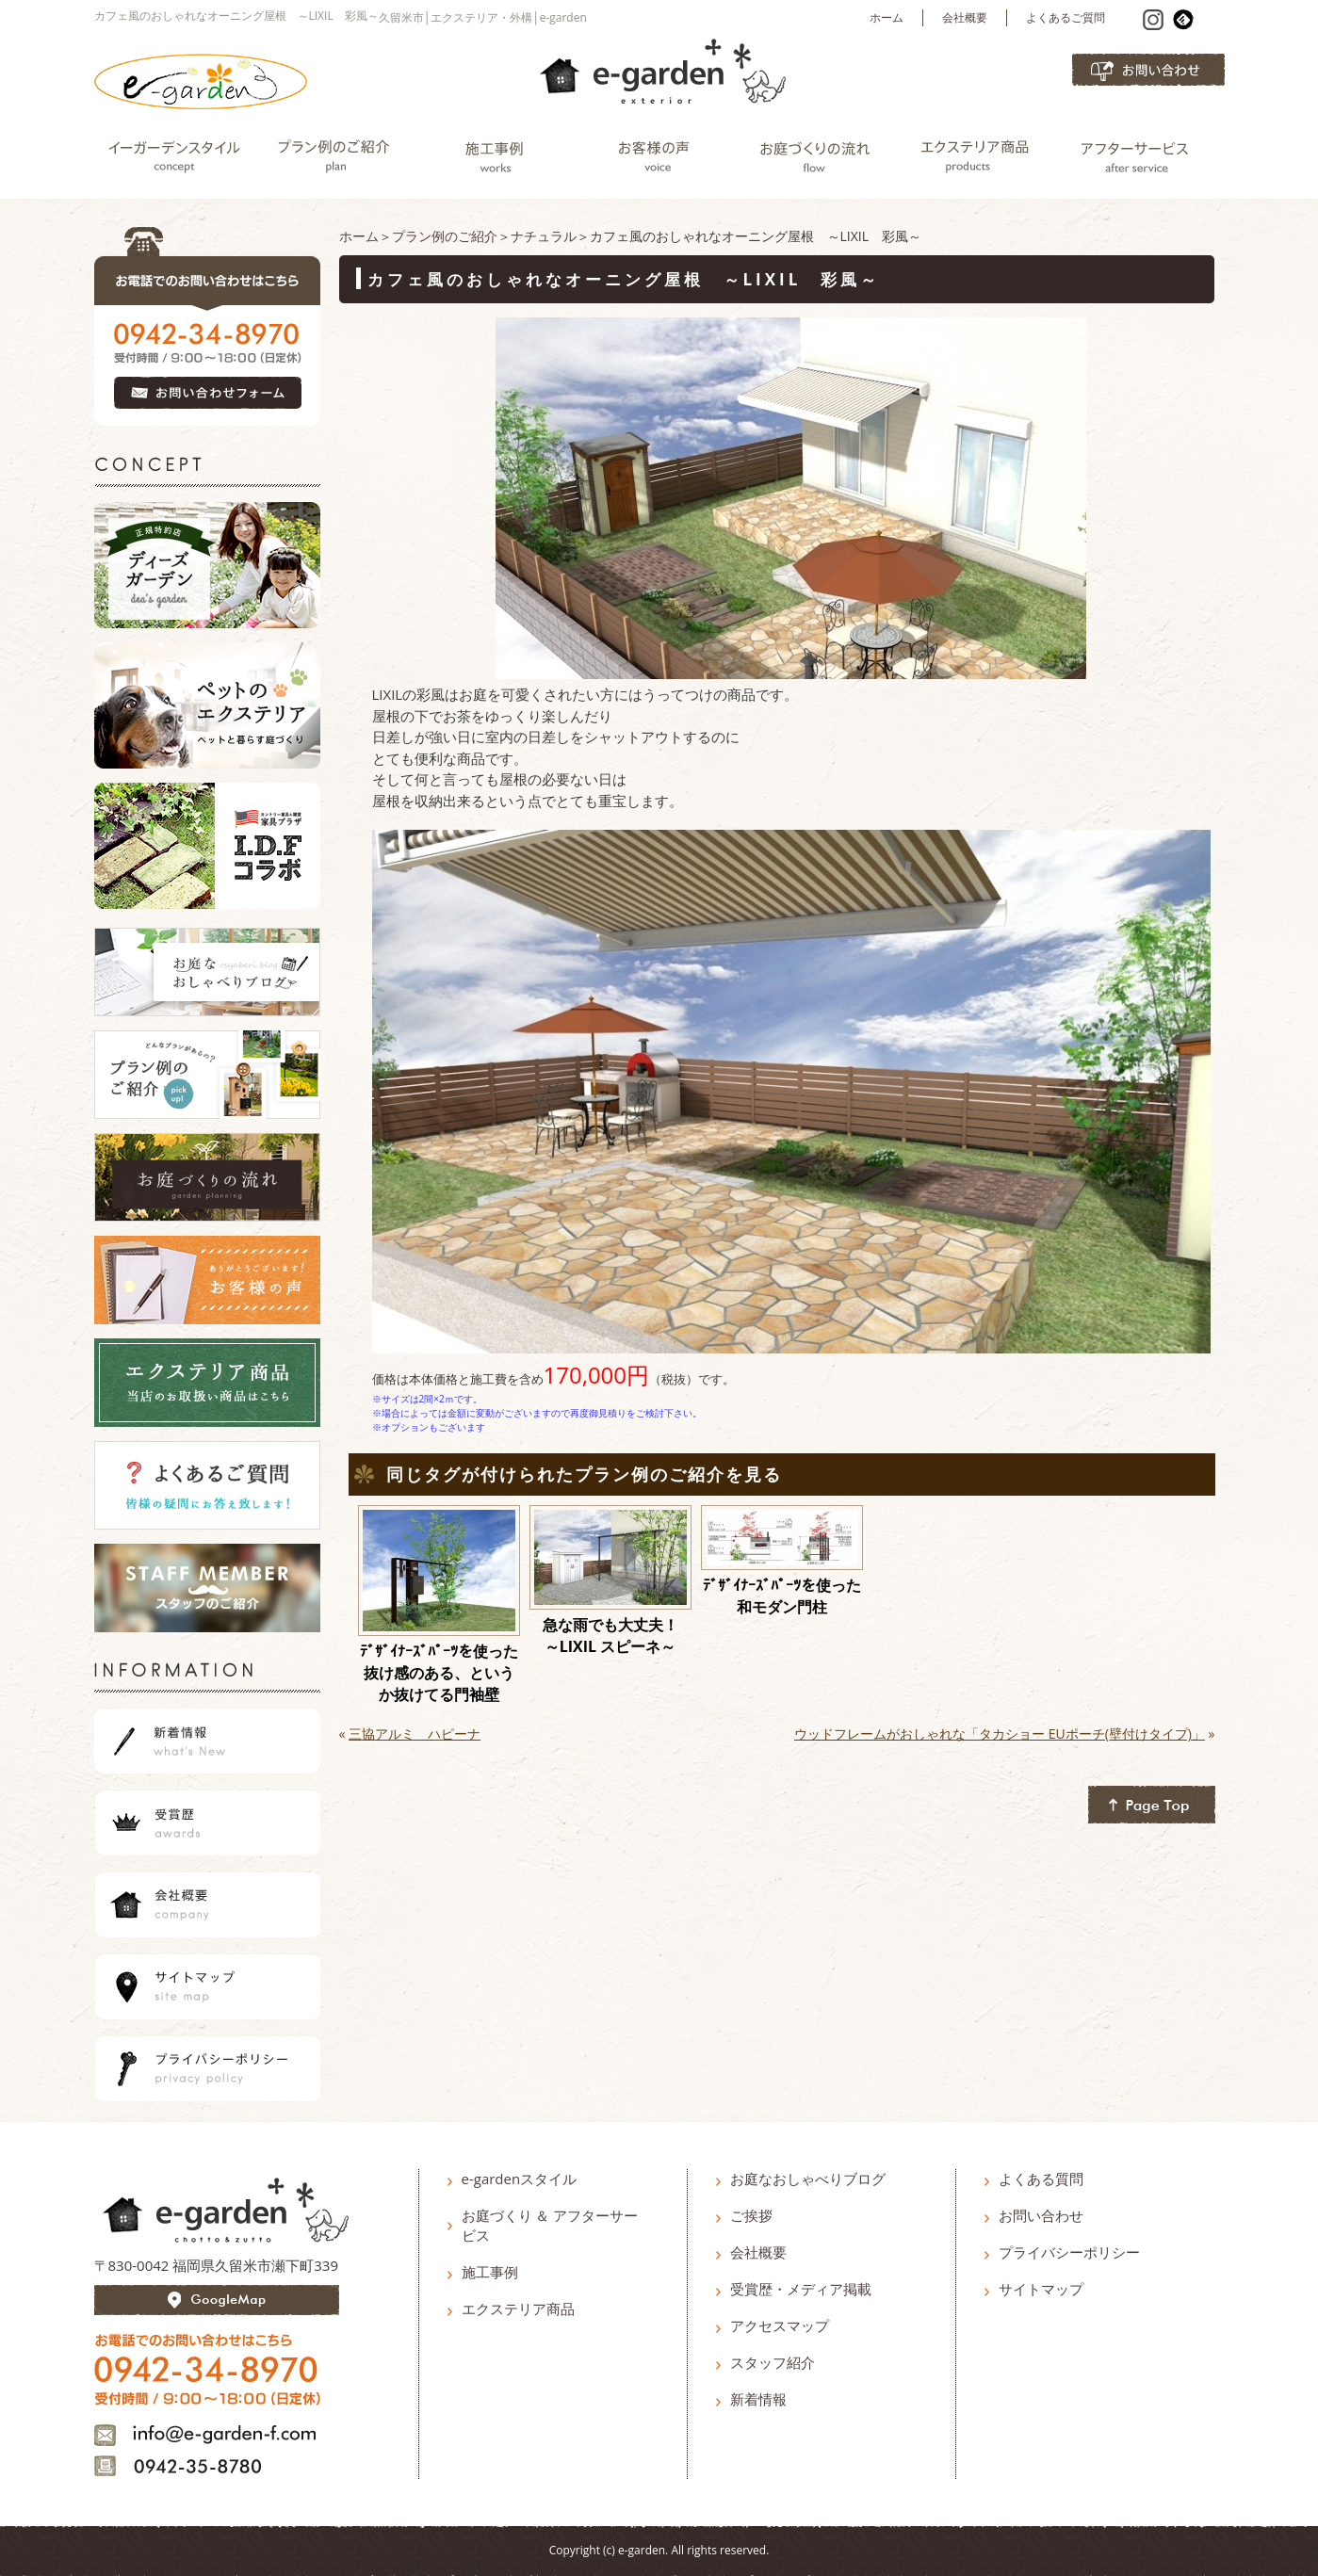  What do you see at coordinates (1069, 2252) in the screenshot?
I see `プライバシーポリシー` at bounding box center [1069, 2252].